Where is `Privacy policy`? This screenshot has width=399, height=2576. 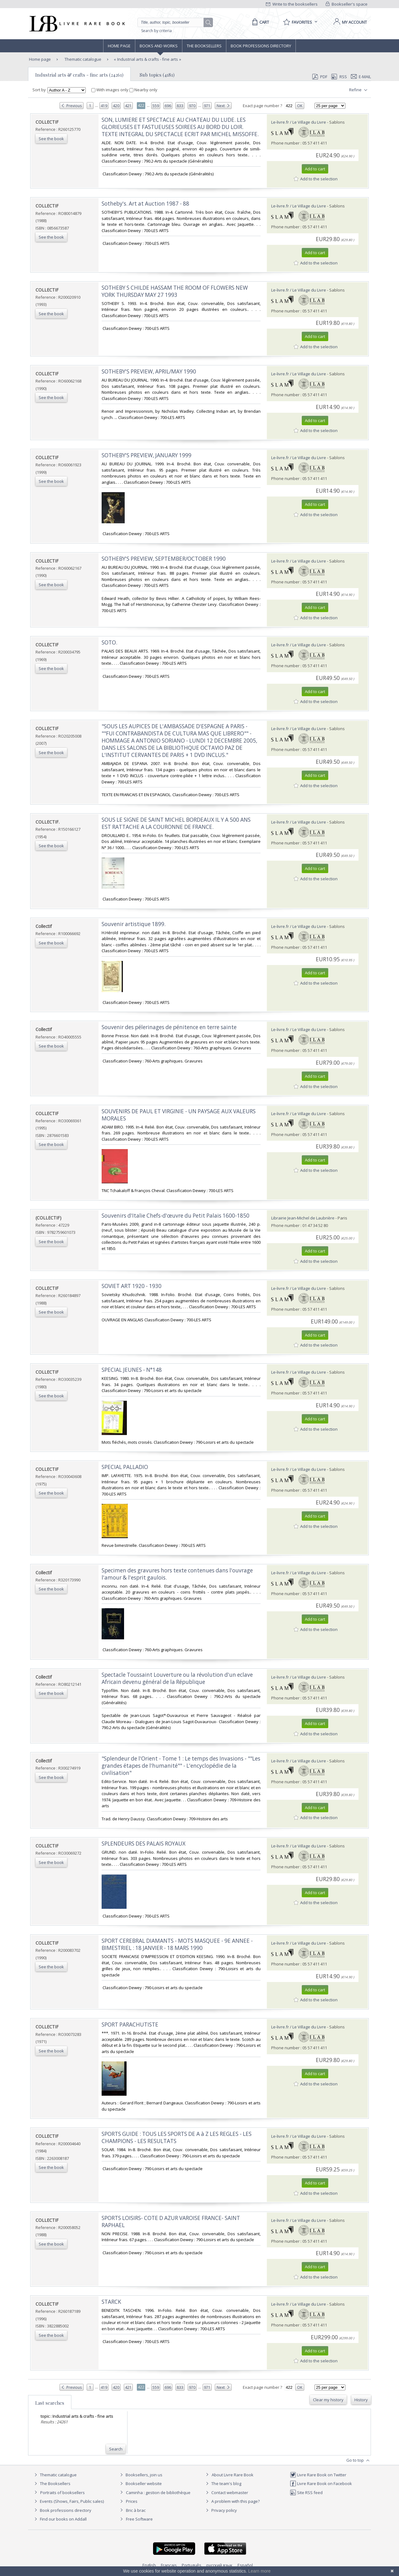
Privacy policy is located at coordinates (220, 2510).